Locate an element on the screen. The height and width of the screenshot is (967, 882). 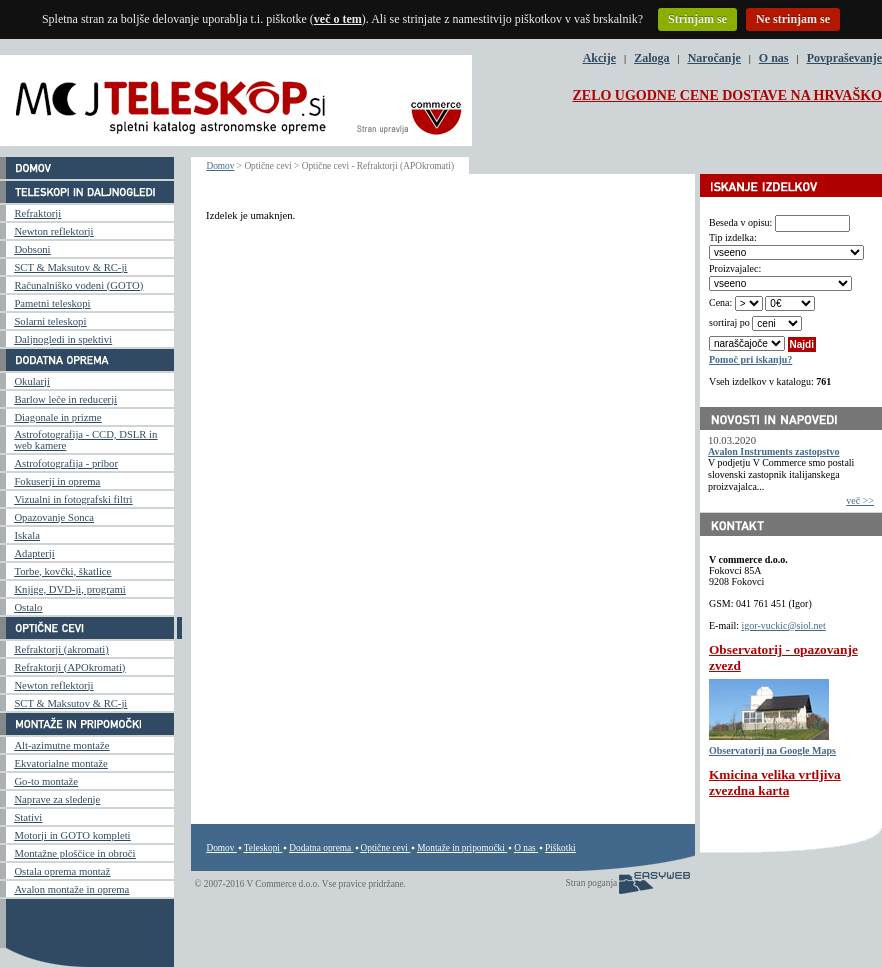
Fokuserji in oprema is located at coordinates (57, 481).